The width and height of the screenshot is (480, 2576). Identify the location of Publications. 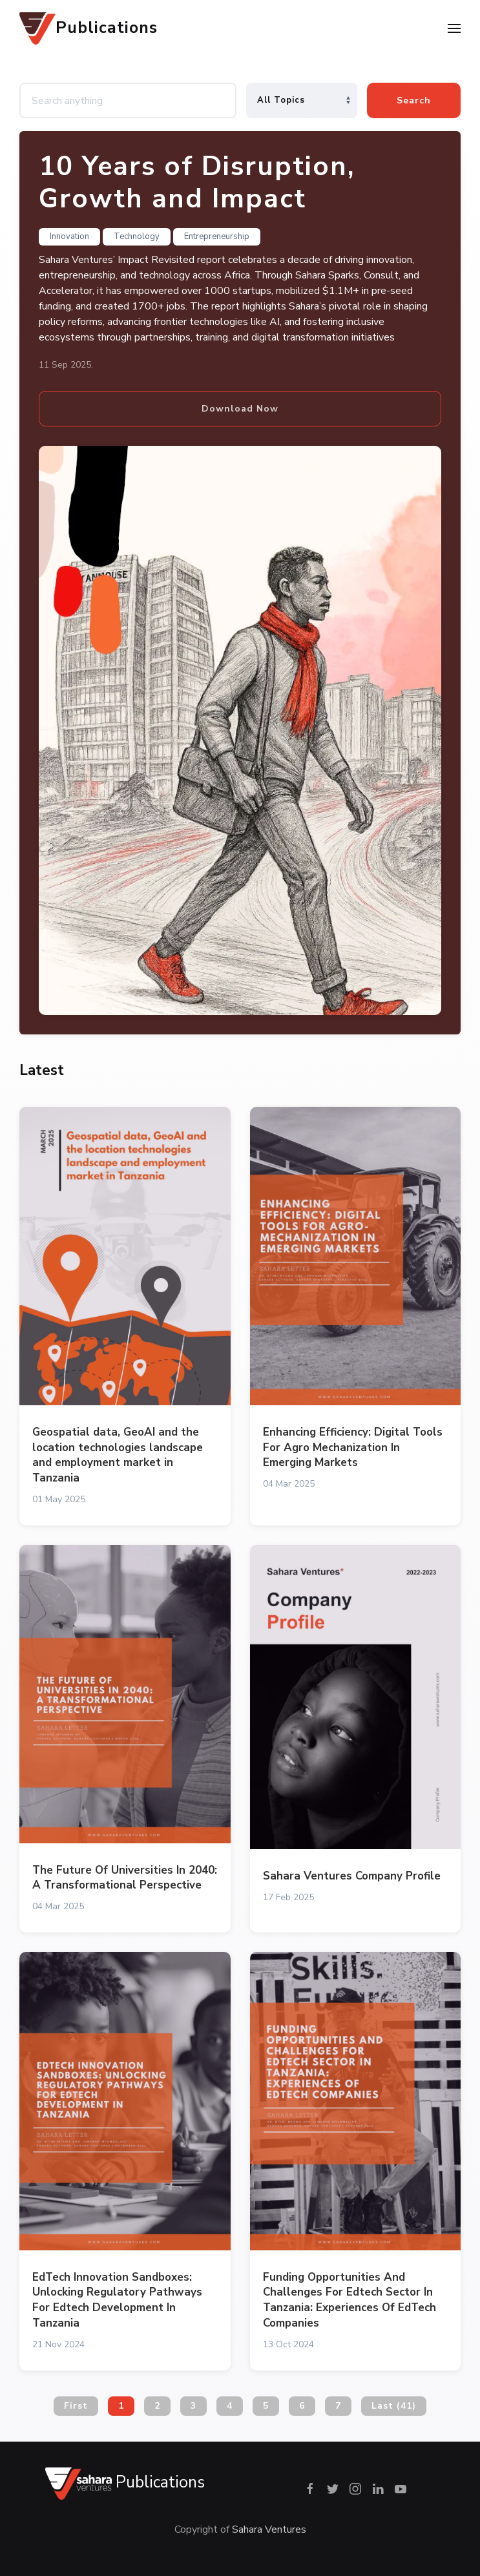
(88, 28).